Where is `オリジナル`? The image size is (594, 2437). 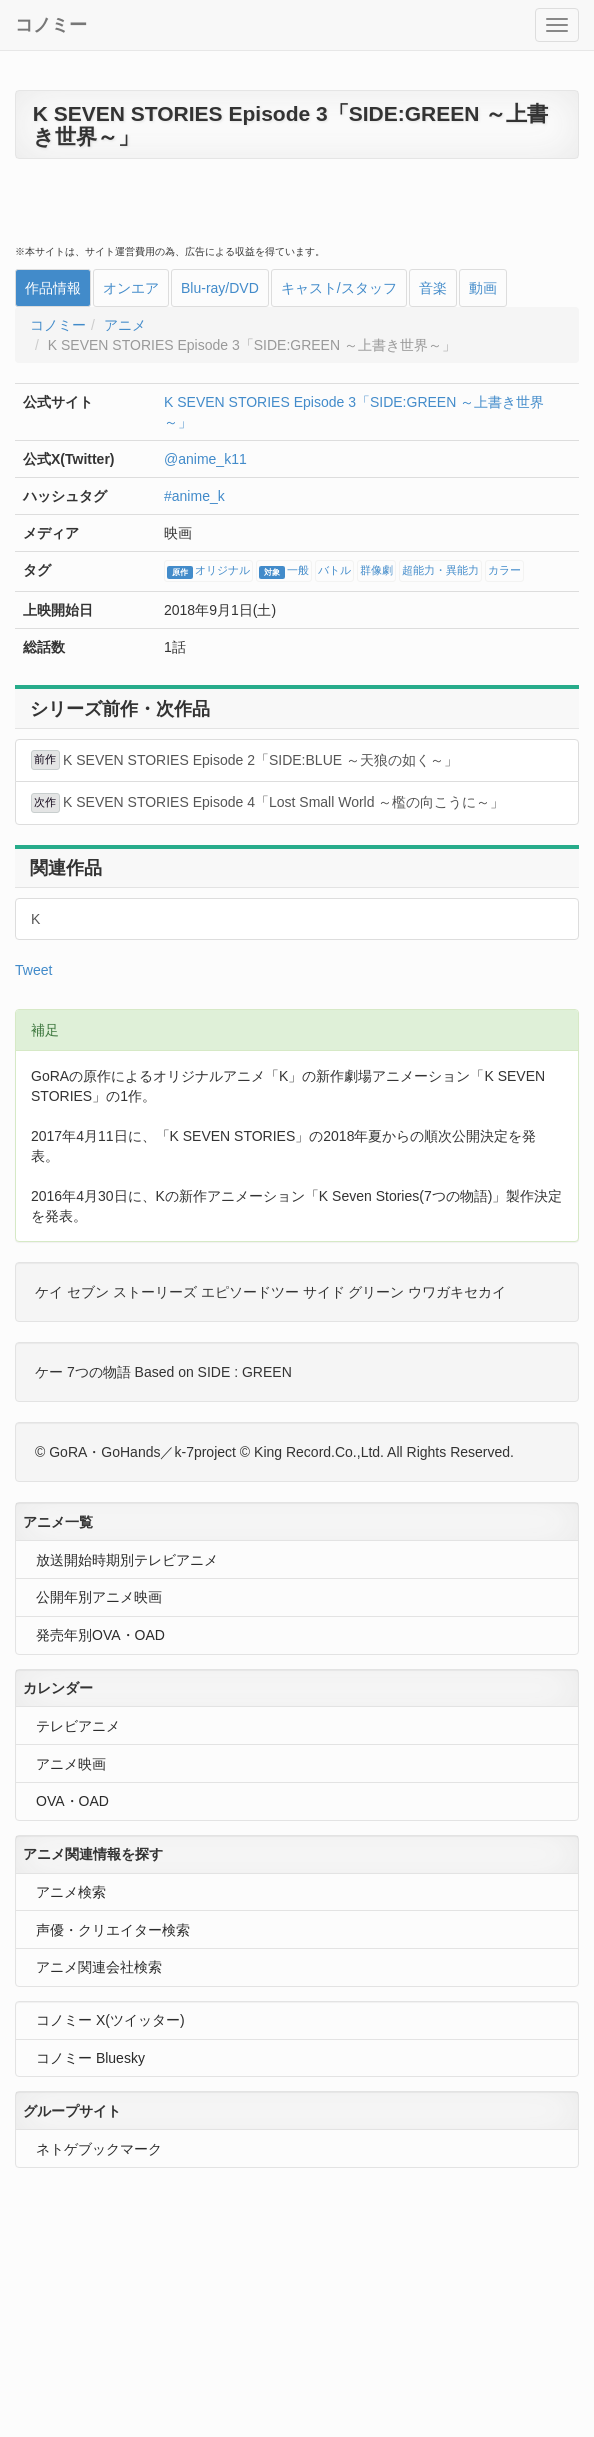
オリジナル is located at coordinates (208, 572).